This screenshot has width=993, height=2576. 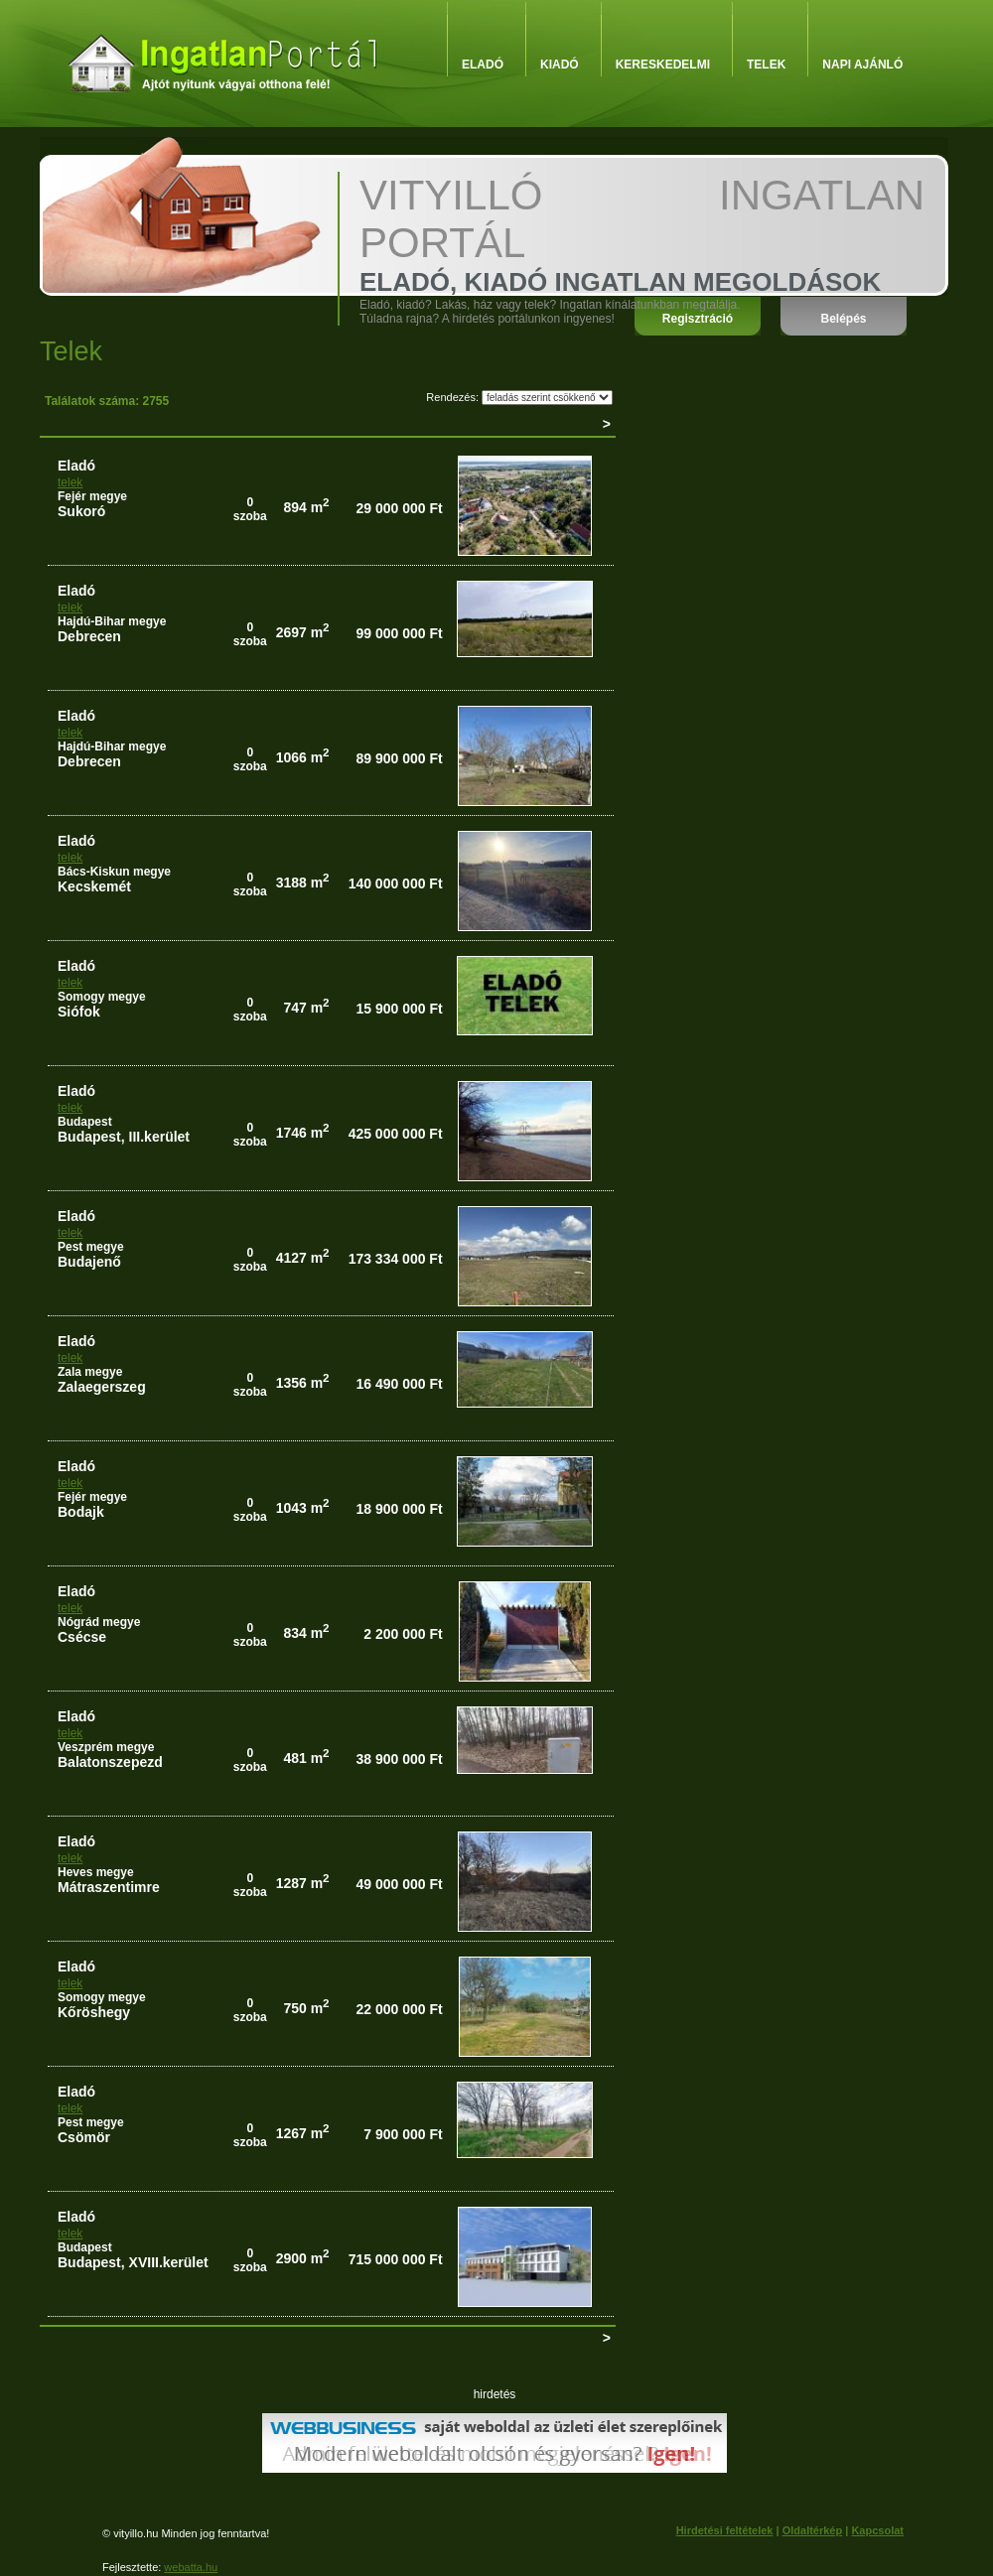 I want to click on Budapest, XVIII.kerület, so click(x=133, y=2262).